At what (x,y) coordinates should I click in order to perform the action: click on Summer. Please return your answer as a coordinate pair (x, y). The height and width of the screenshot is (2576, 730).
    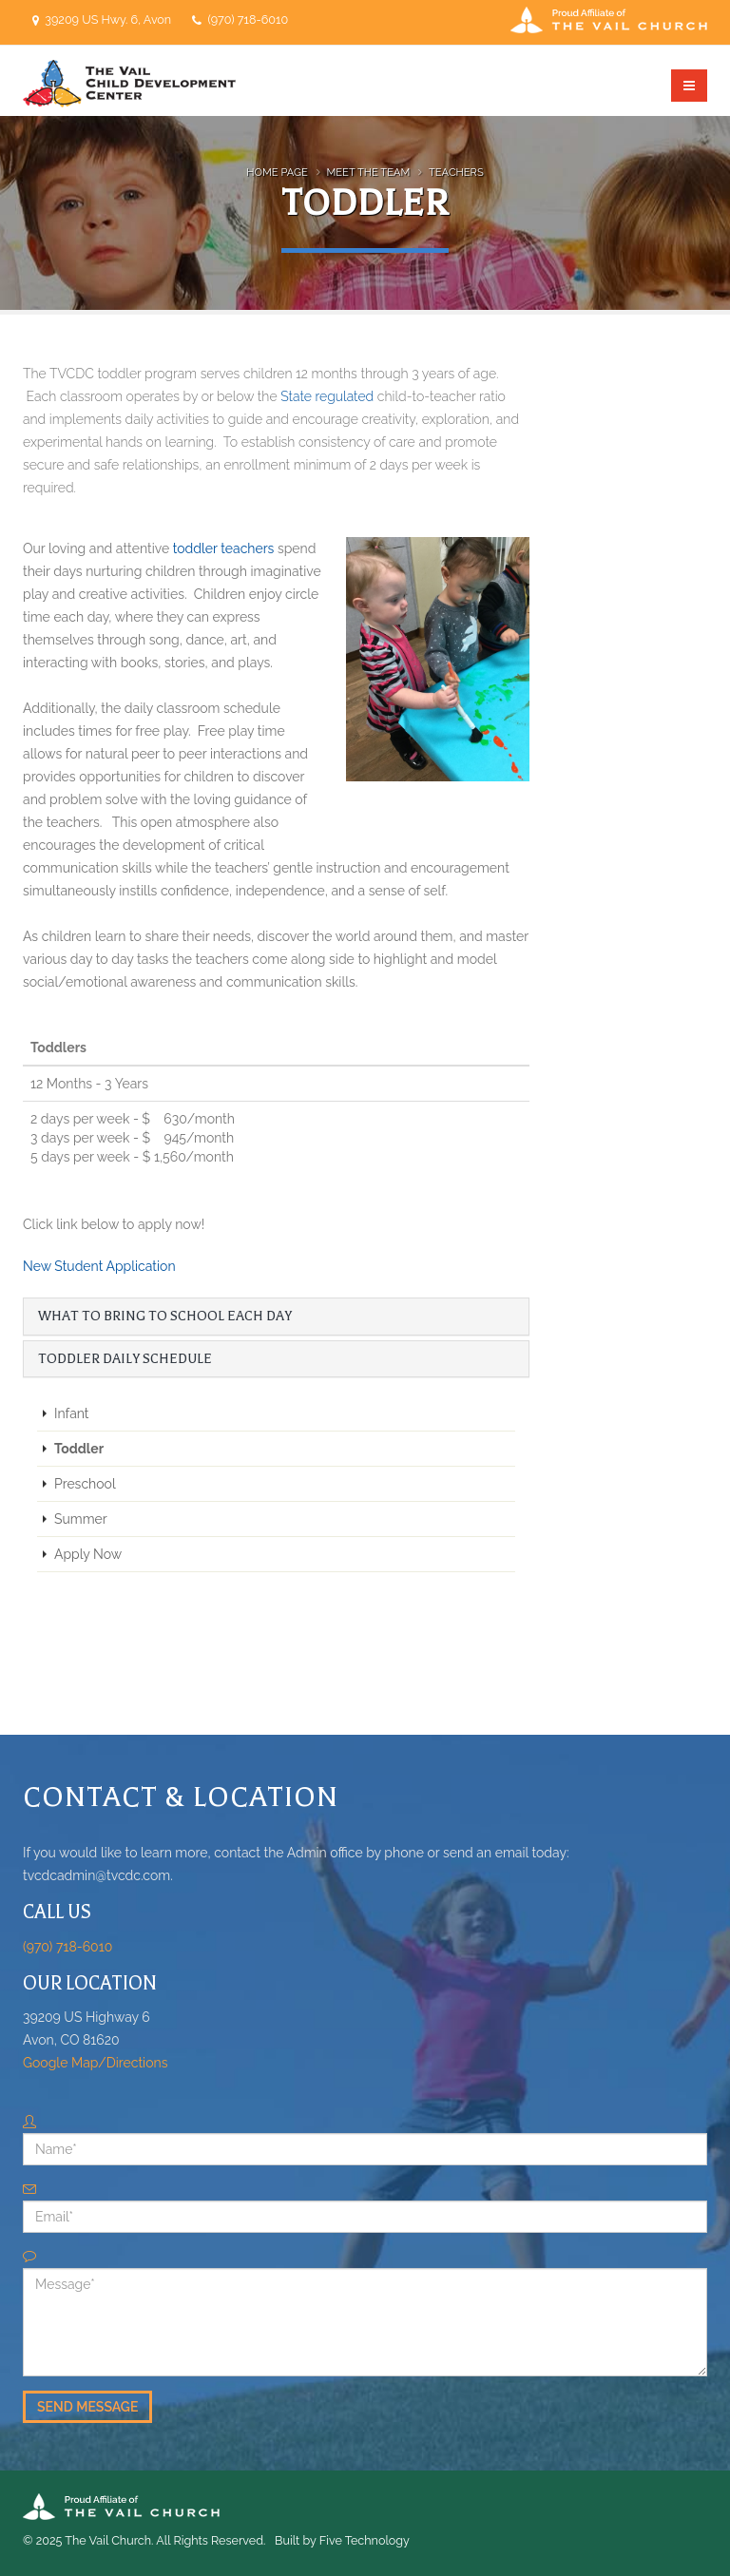
    Looking at the image, I should click on (80, 1519).